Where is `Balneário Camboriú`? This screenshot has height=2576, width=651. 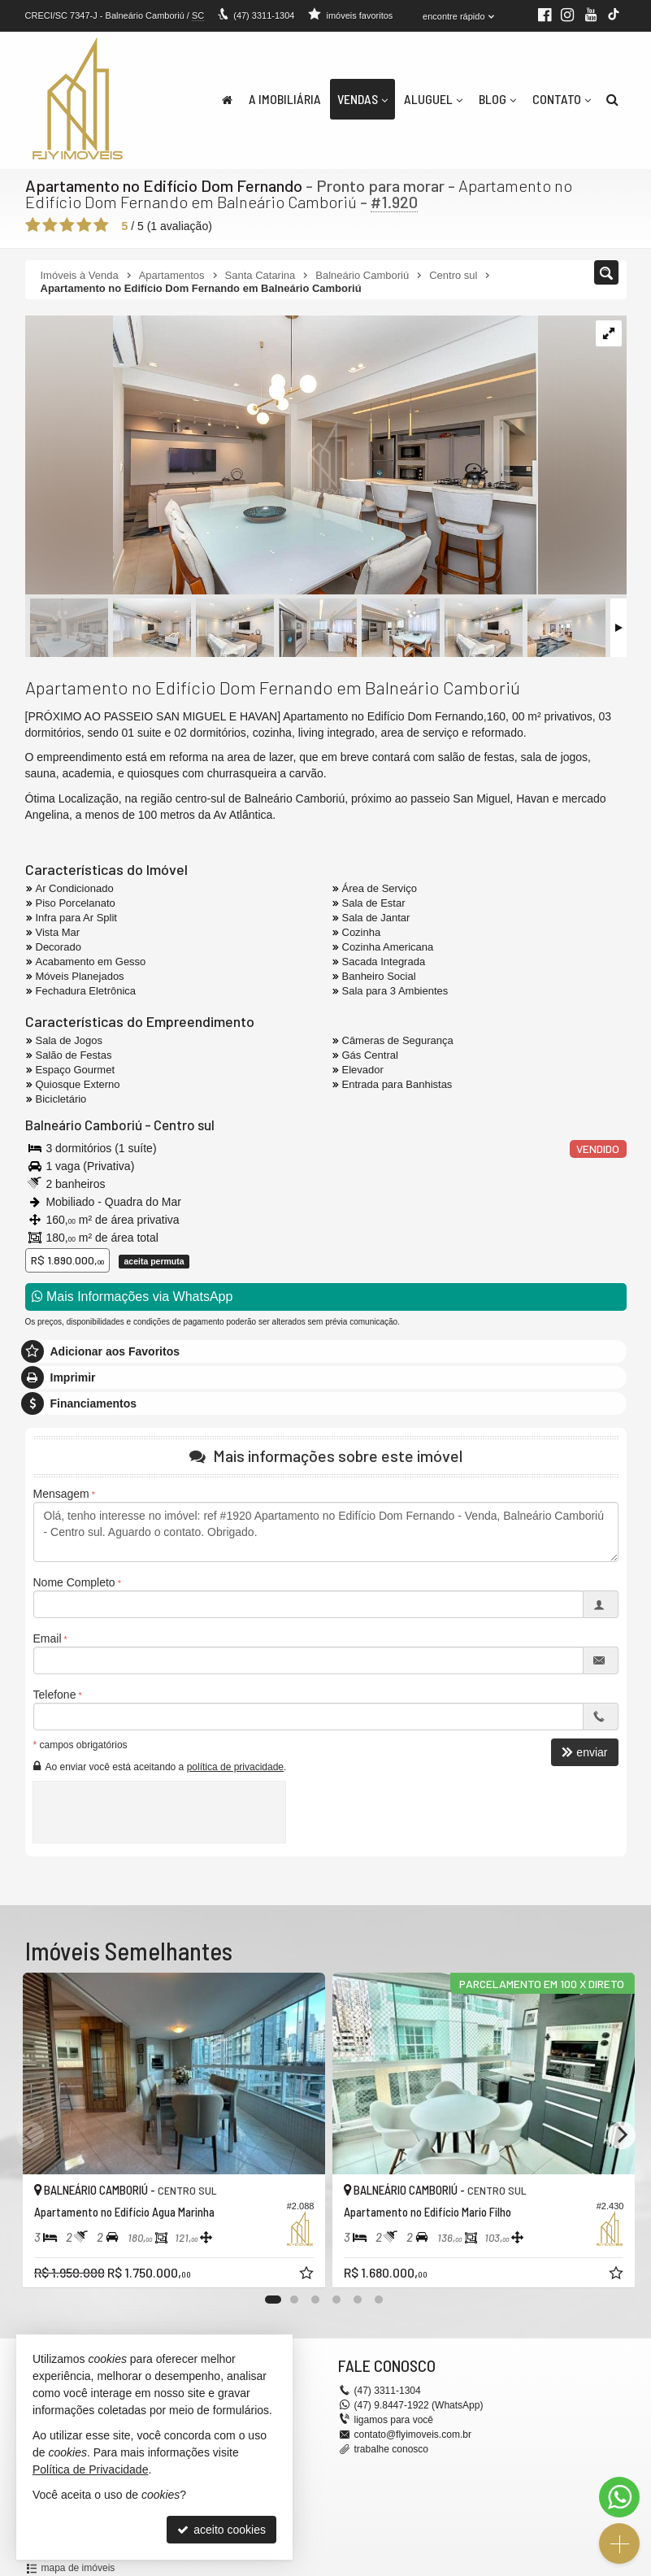
Balneário Camboriú is located at coordinates (83, 1124).